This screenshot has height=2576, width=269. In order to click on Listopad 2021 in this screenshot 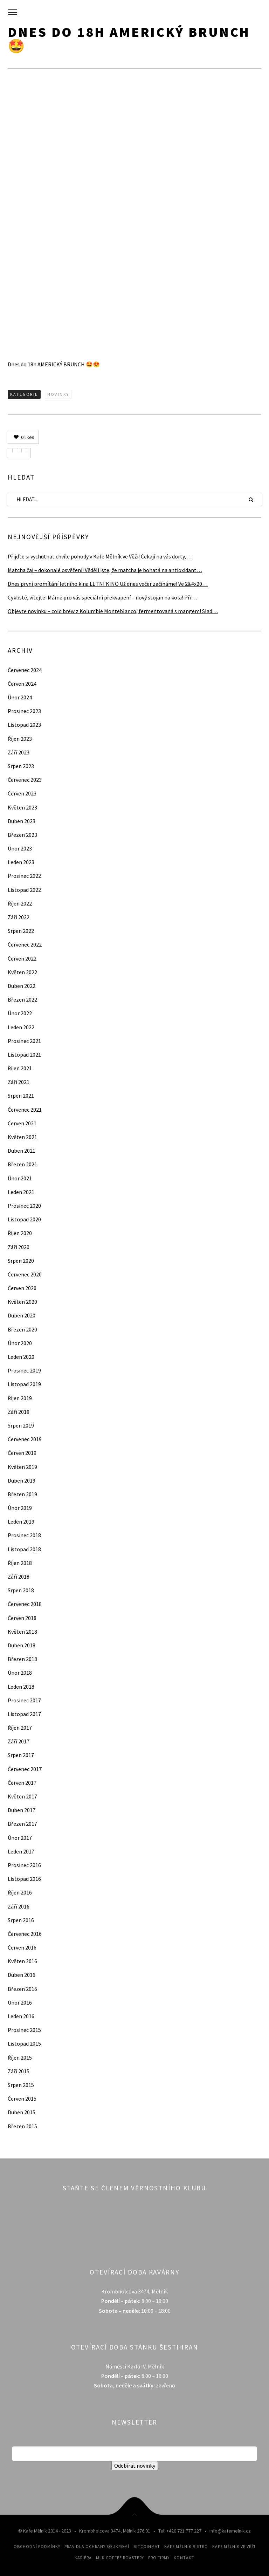, I will do `click(24, 1054)`.